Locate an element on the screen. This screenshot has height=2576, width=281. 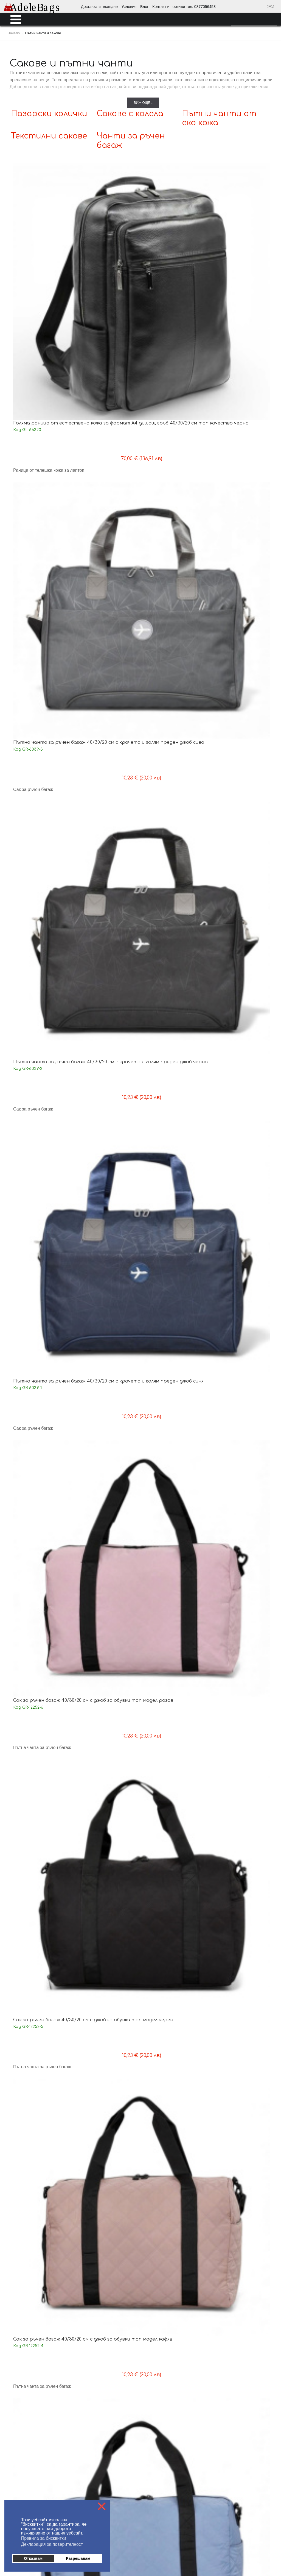
Комплект пътни чанти Райета от еко кожа с теглич и две колела красив десен is located at coordinates (243, 1912).